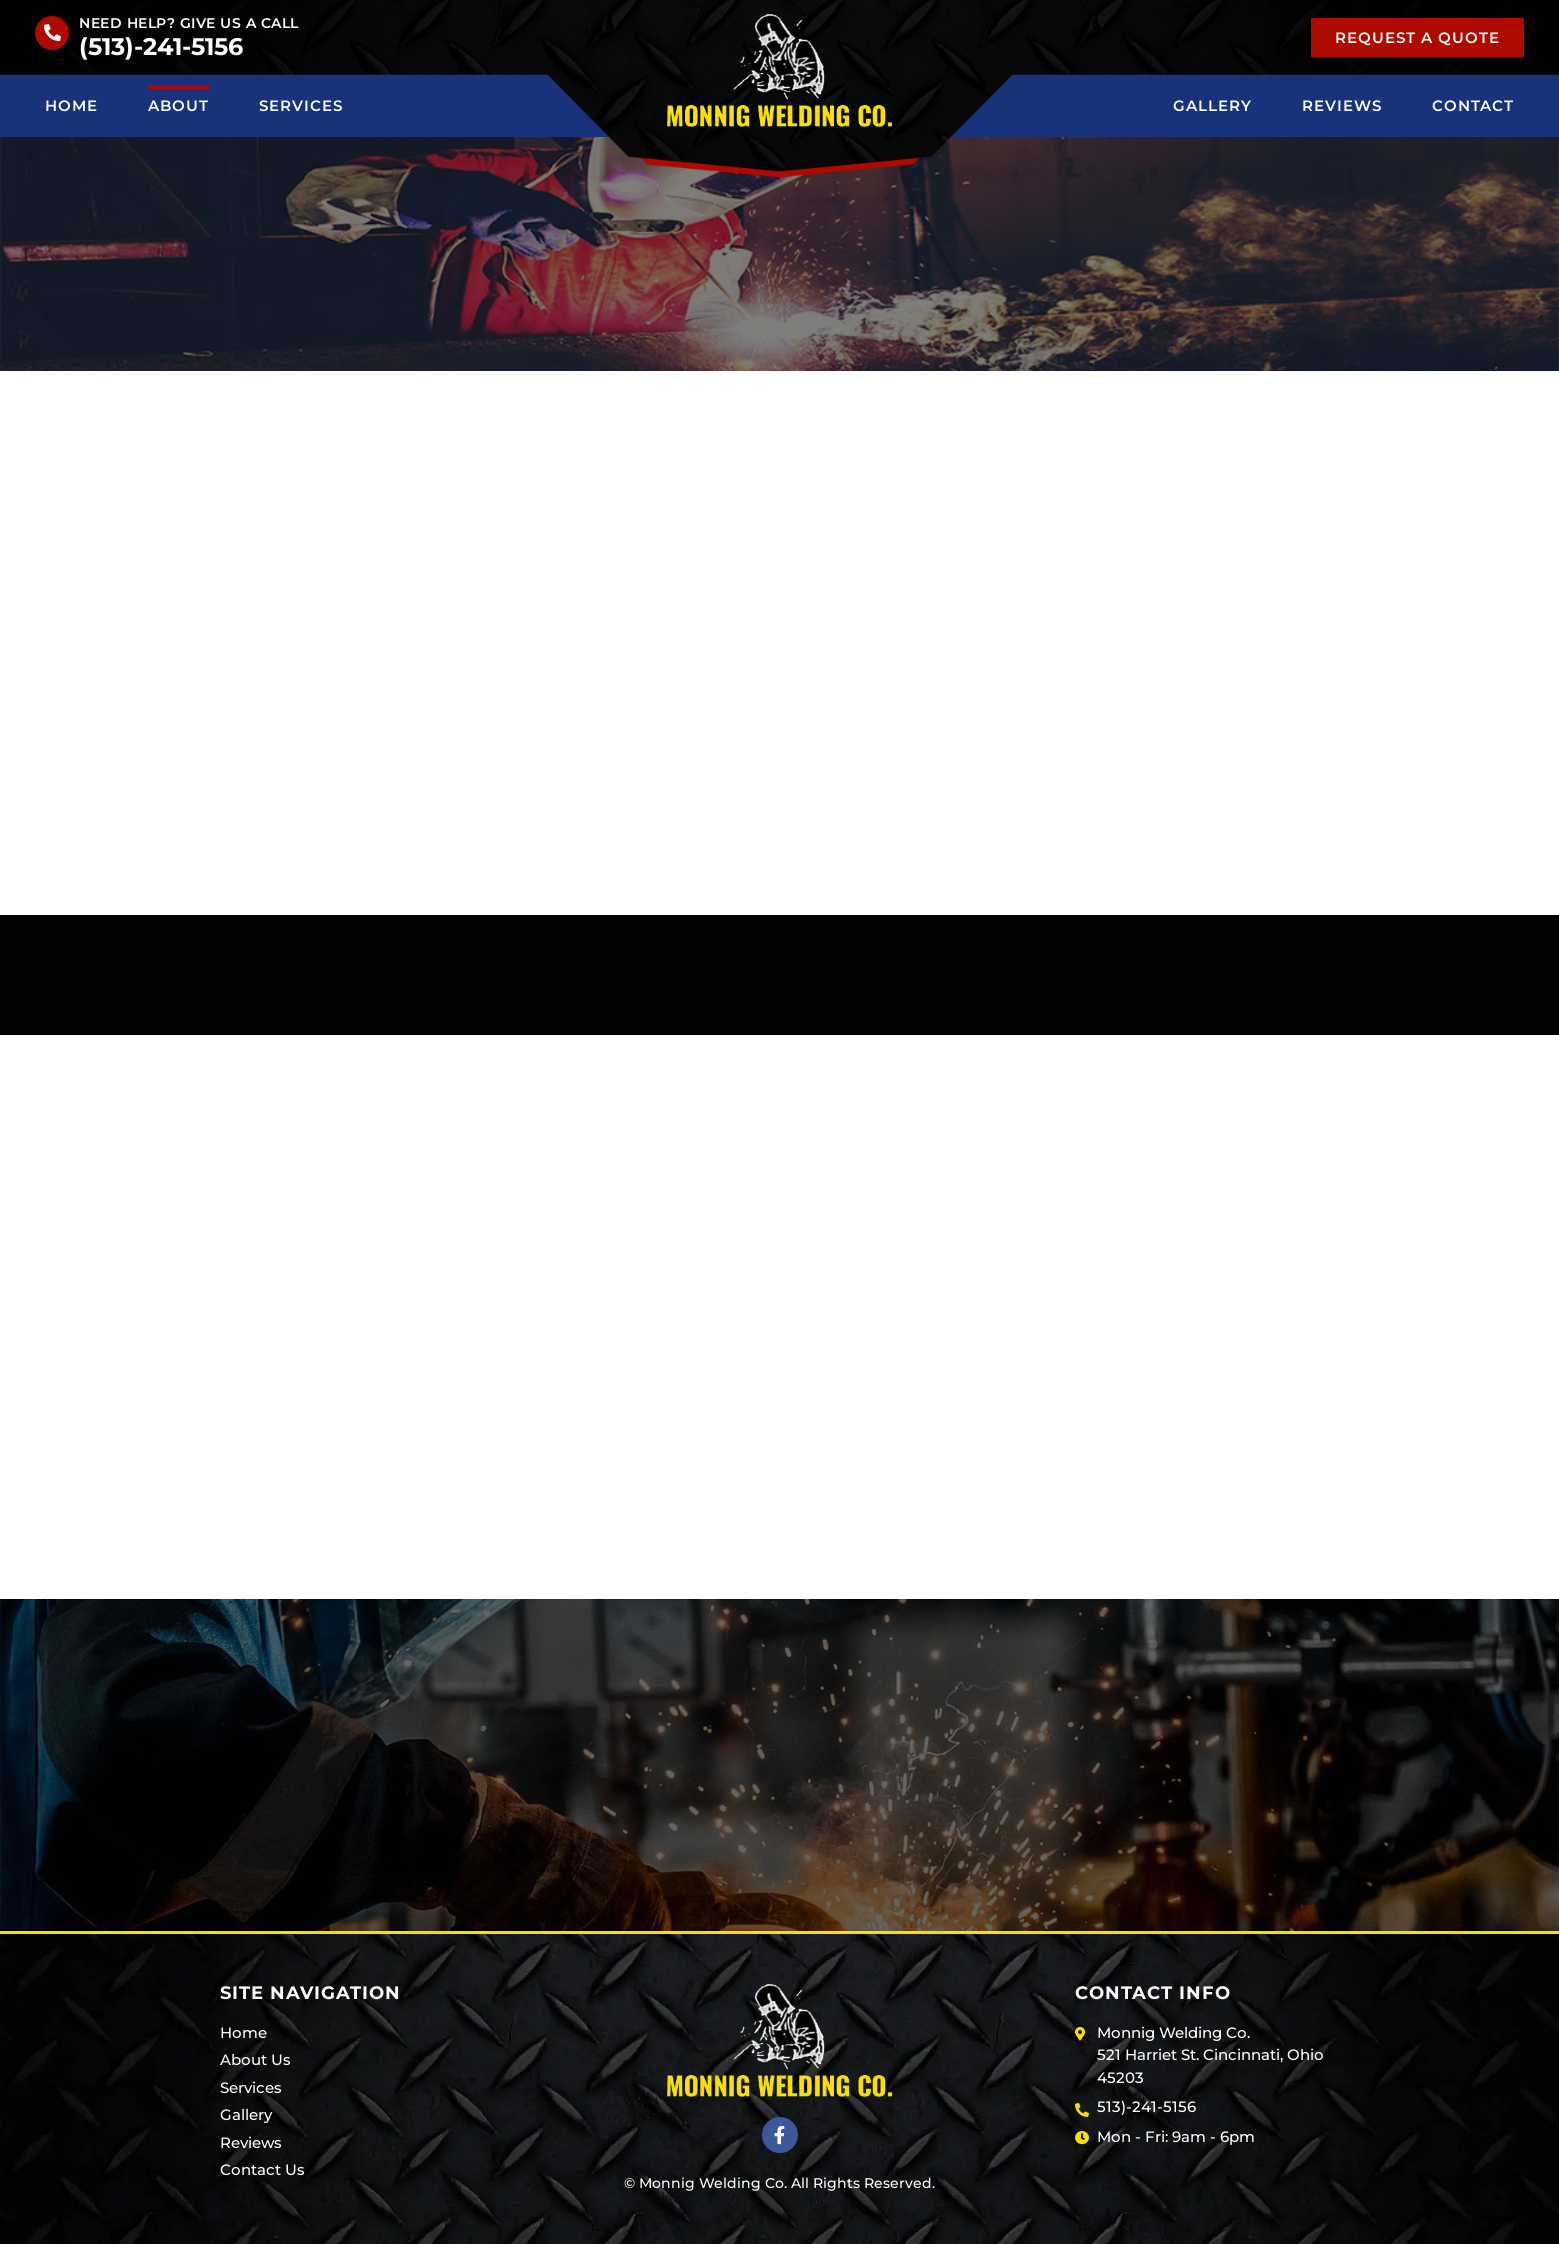  I want to click on Home, so click(71, 105).